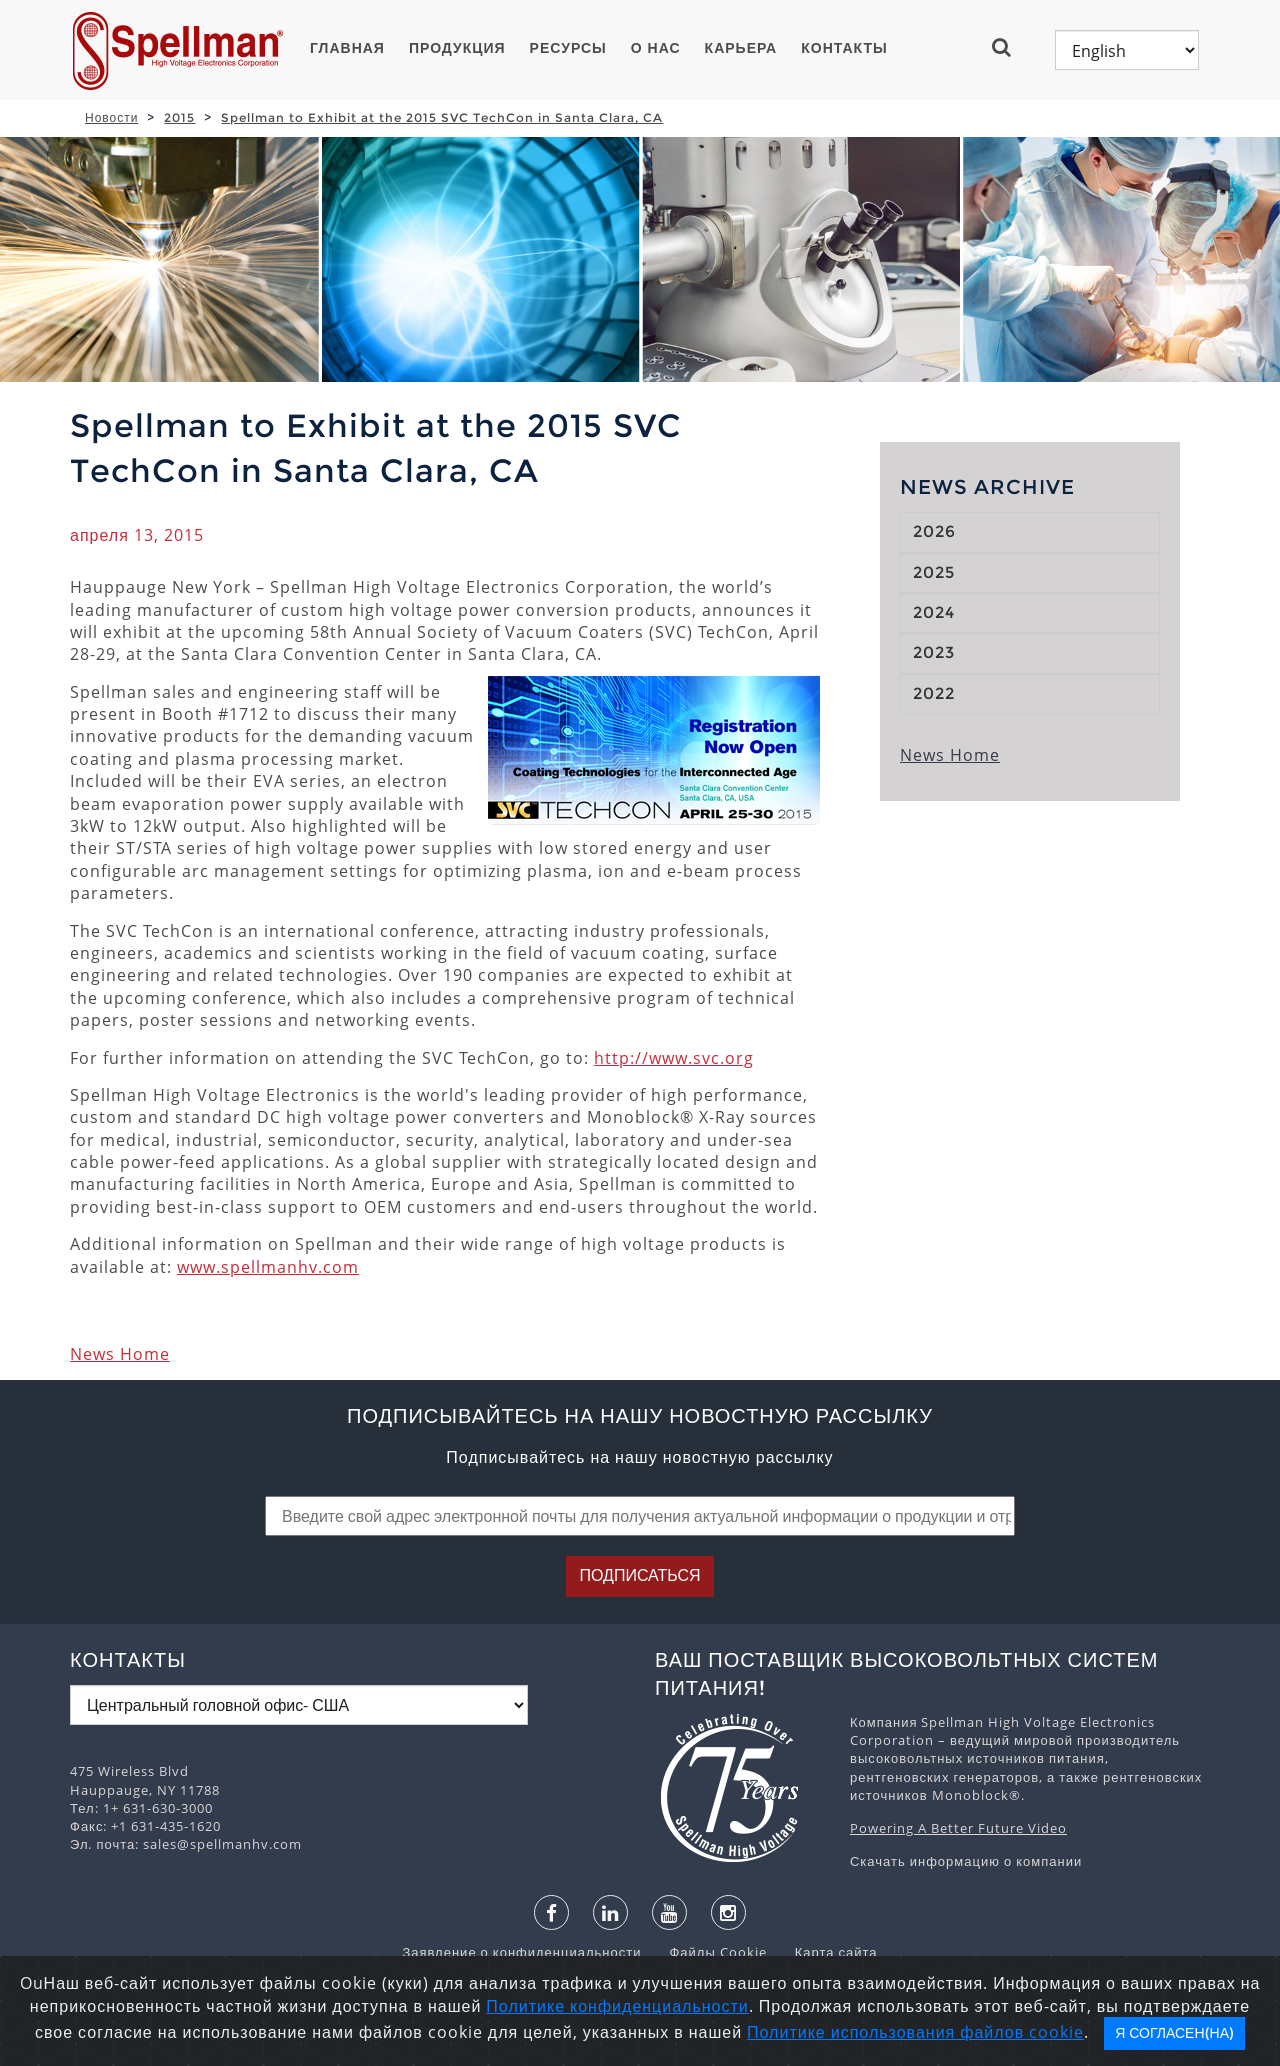  I want to click on Карьера, so click(741, 48).